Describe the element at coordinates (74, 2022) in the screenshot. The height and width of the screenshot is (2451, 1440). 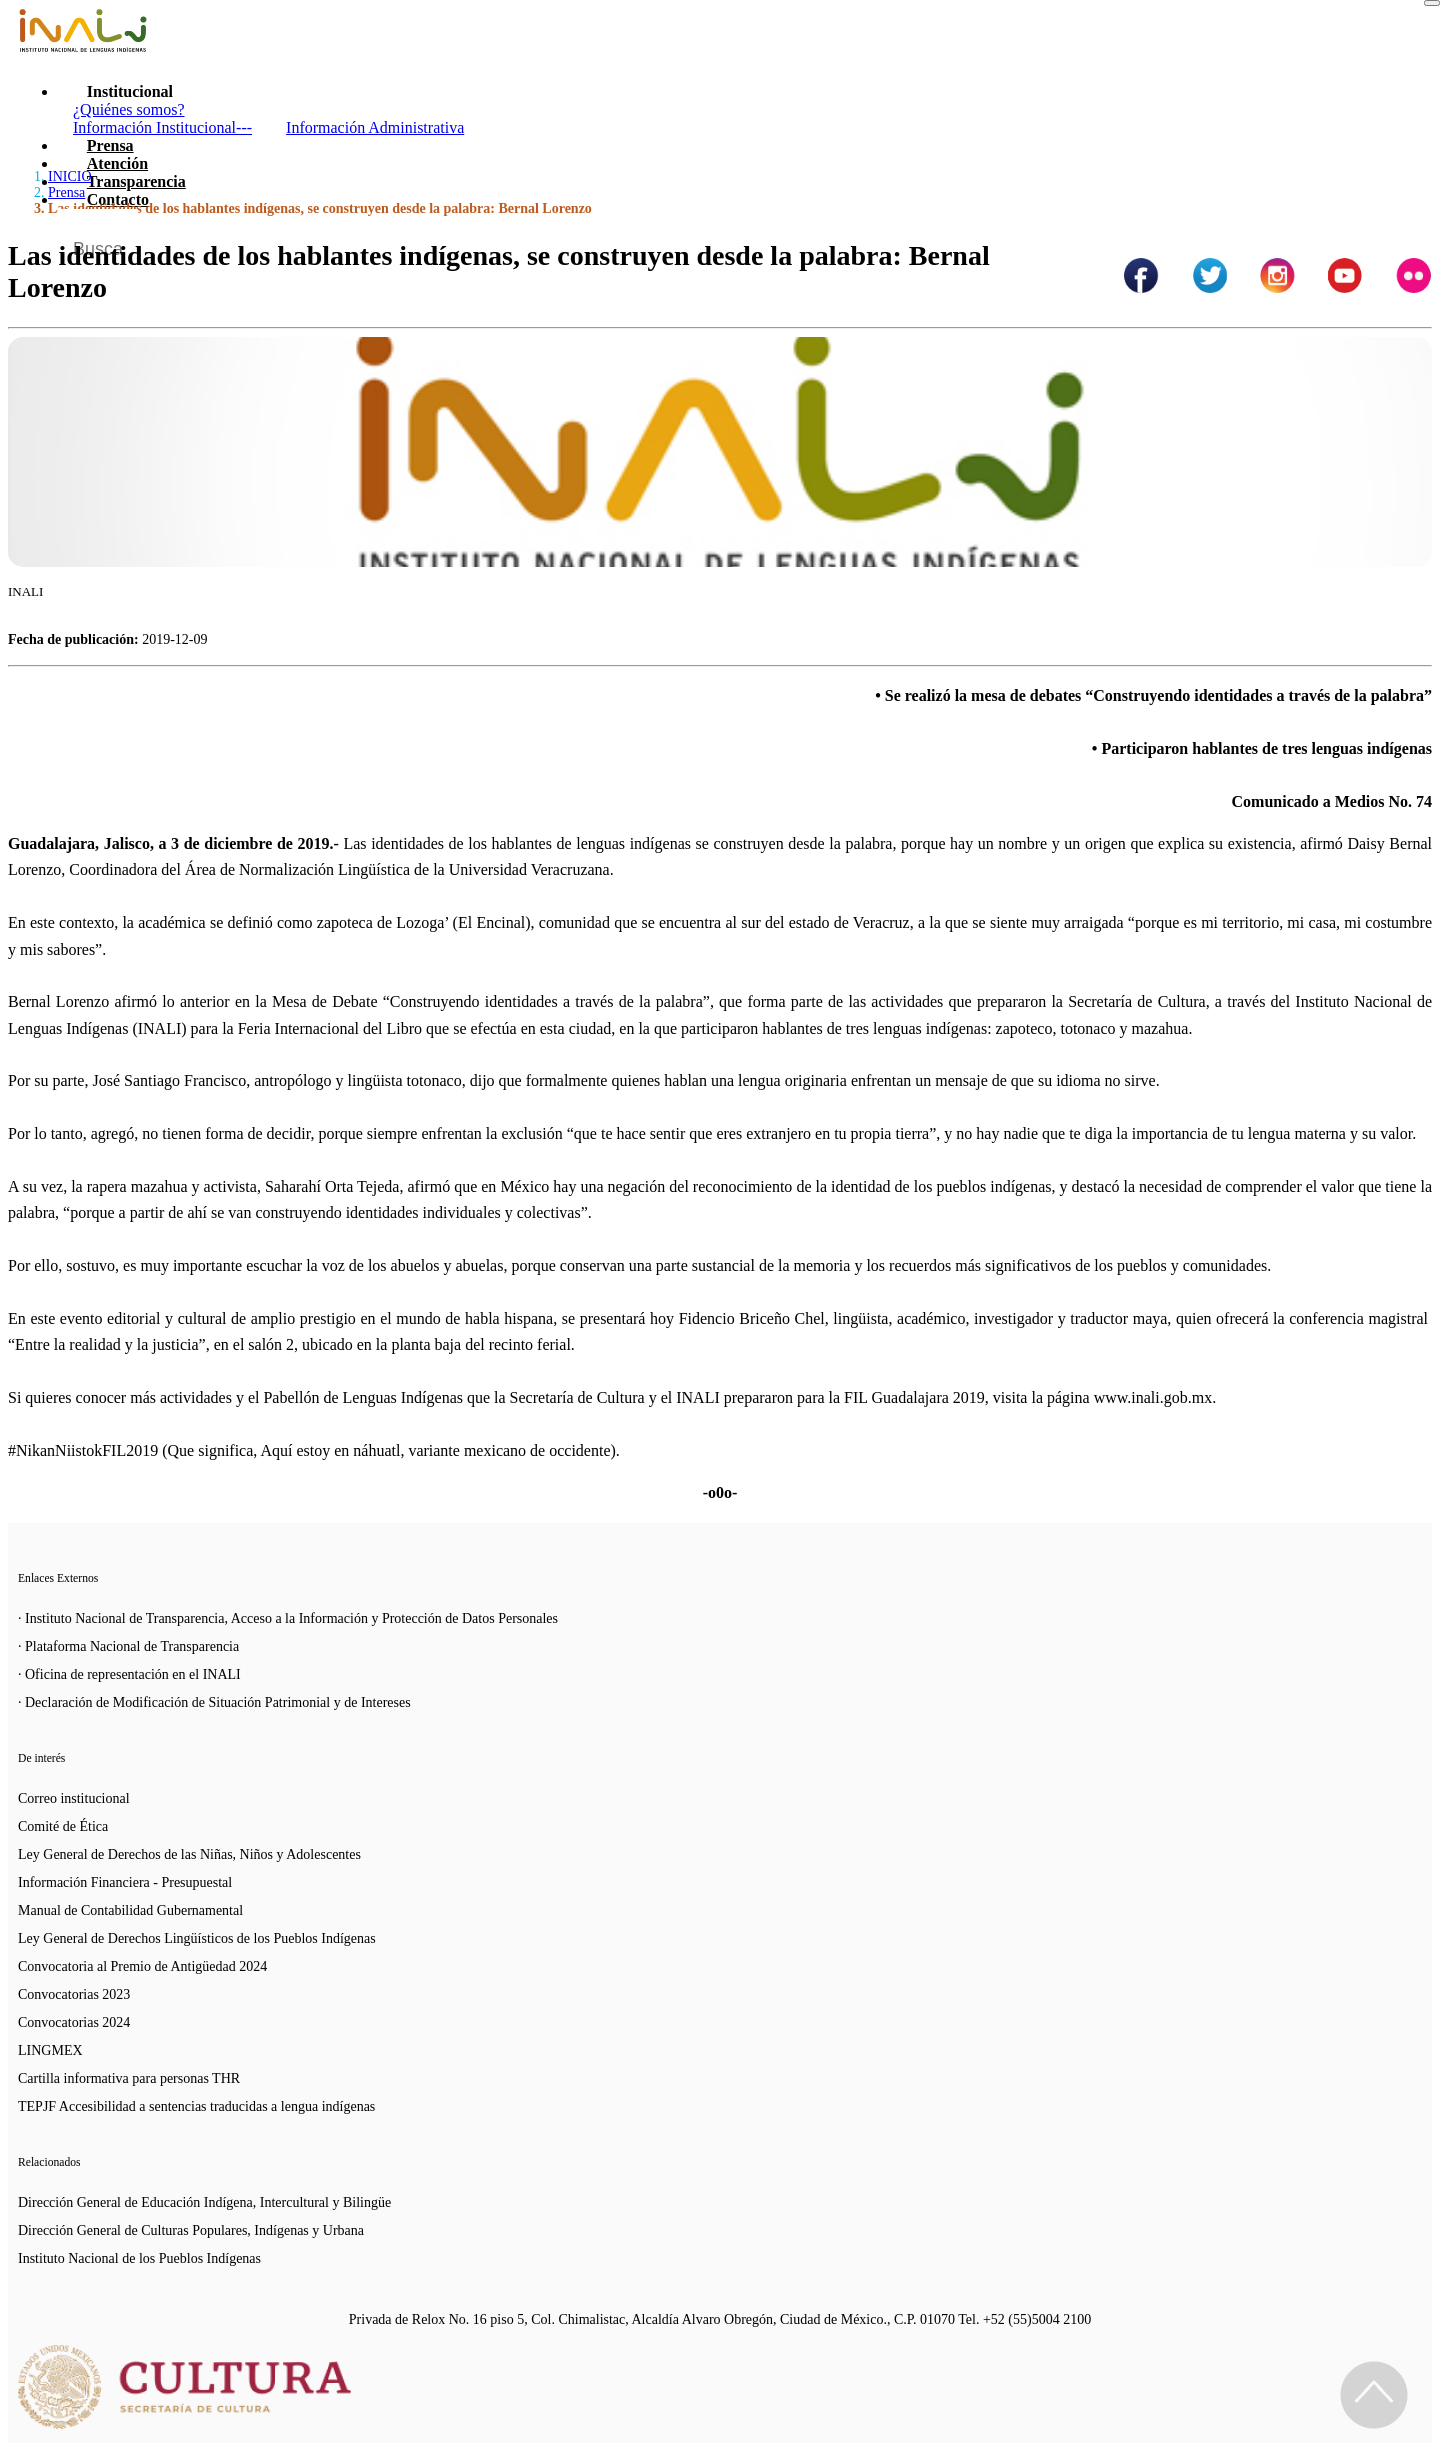
I see `Convocatorias 2024` at that location.